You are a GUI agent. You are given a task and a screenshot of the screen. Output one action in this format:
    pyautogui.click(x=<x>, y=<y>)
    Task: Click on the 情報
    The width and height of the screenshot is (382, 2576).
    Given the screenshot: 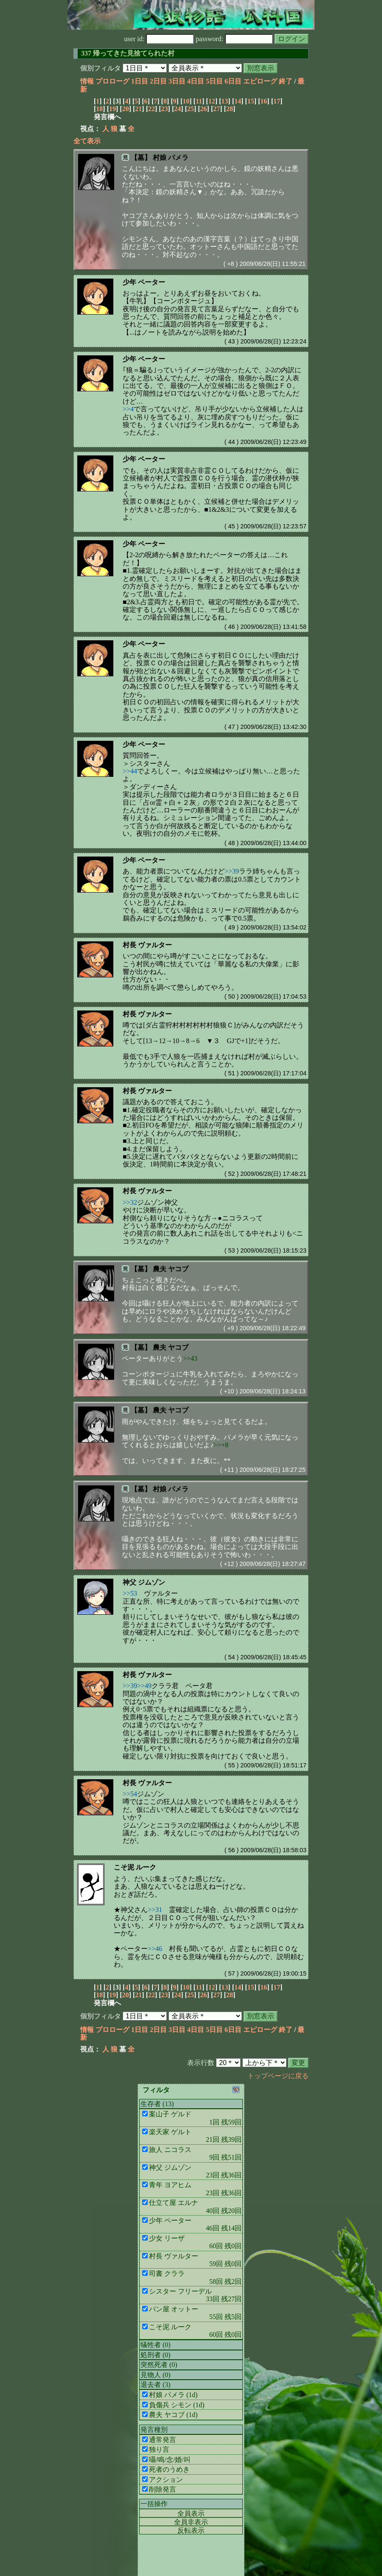 What is the action you would take?
    pyautogui.click(x=87, y=81)
    